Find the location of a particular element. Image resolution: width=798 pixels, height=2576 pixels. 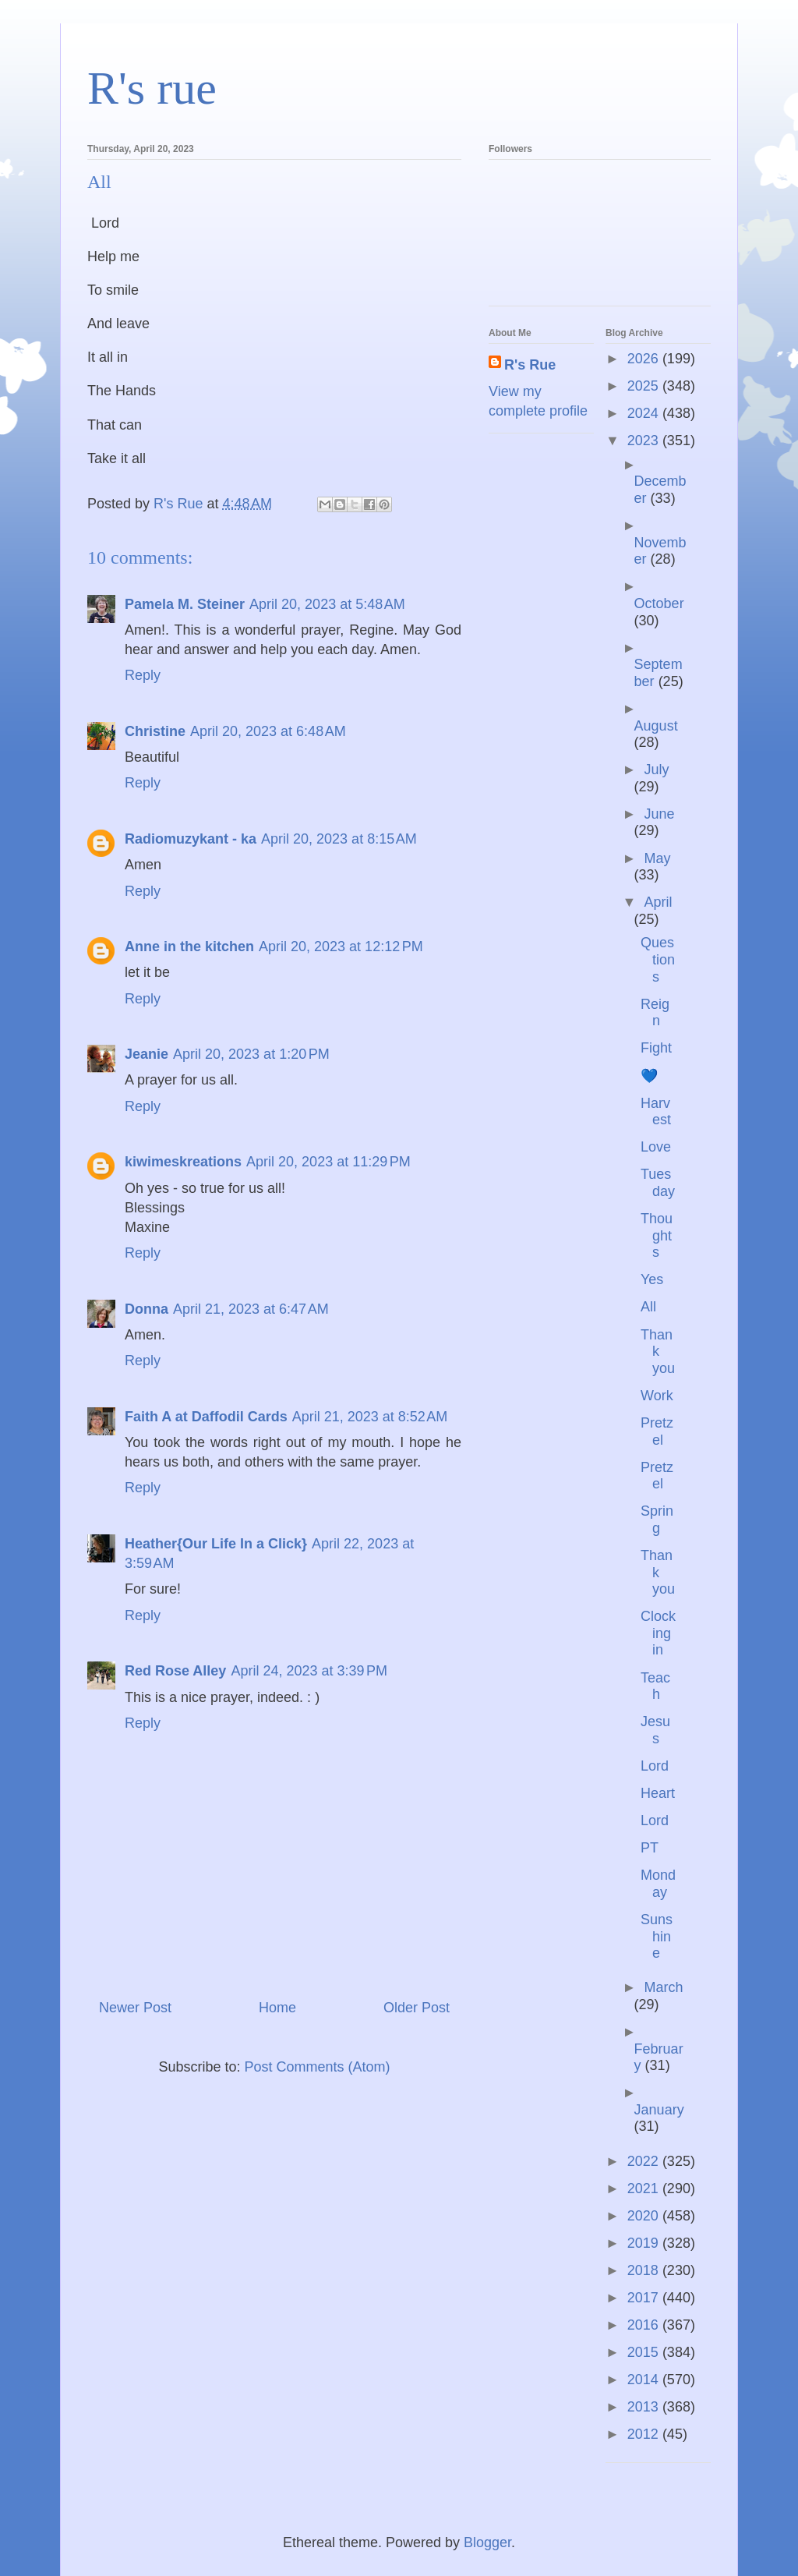

Work is located at coordinates (657, 1395).